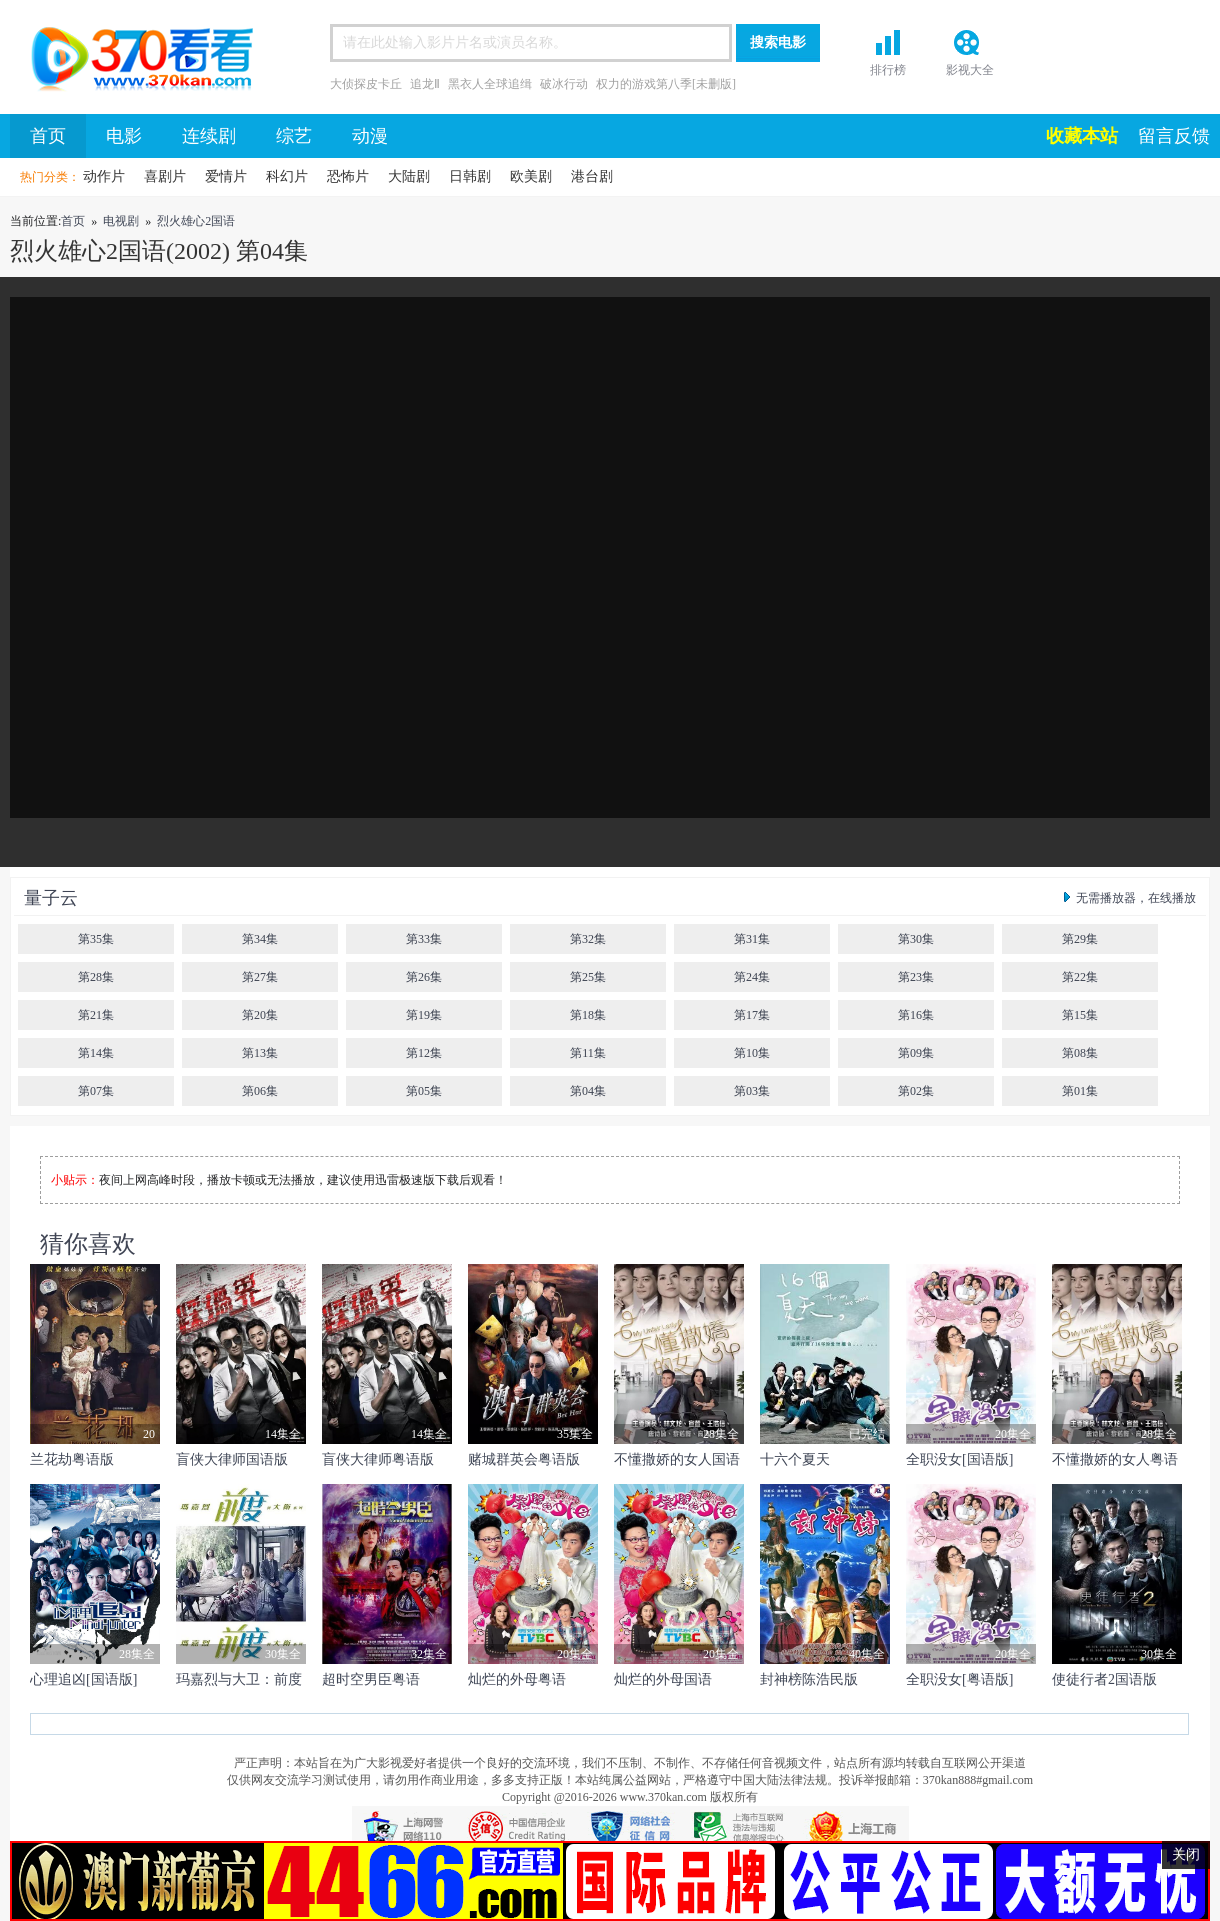  What do you see at coordinates (366, 84) in the screenshot?
I see `大侦探皮卡丘` at bounding box center [366, 84].